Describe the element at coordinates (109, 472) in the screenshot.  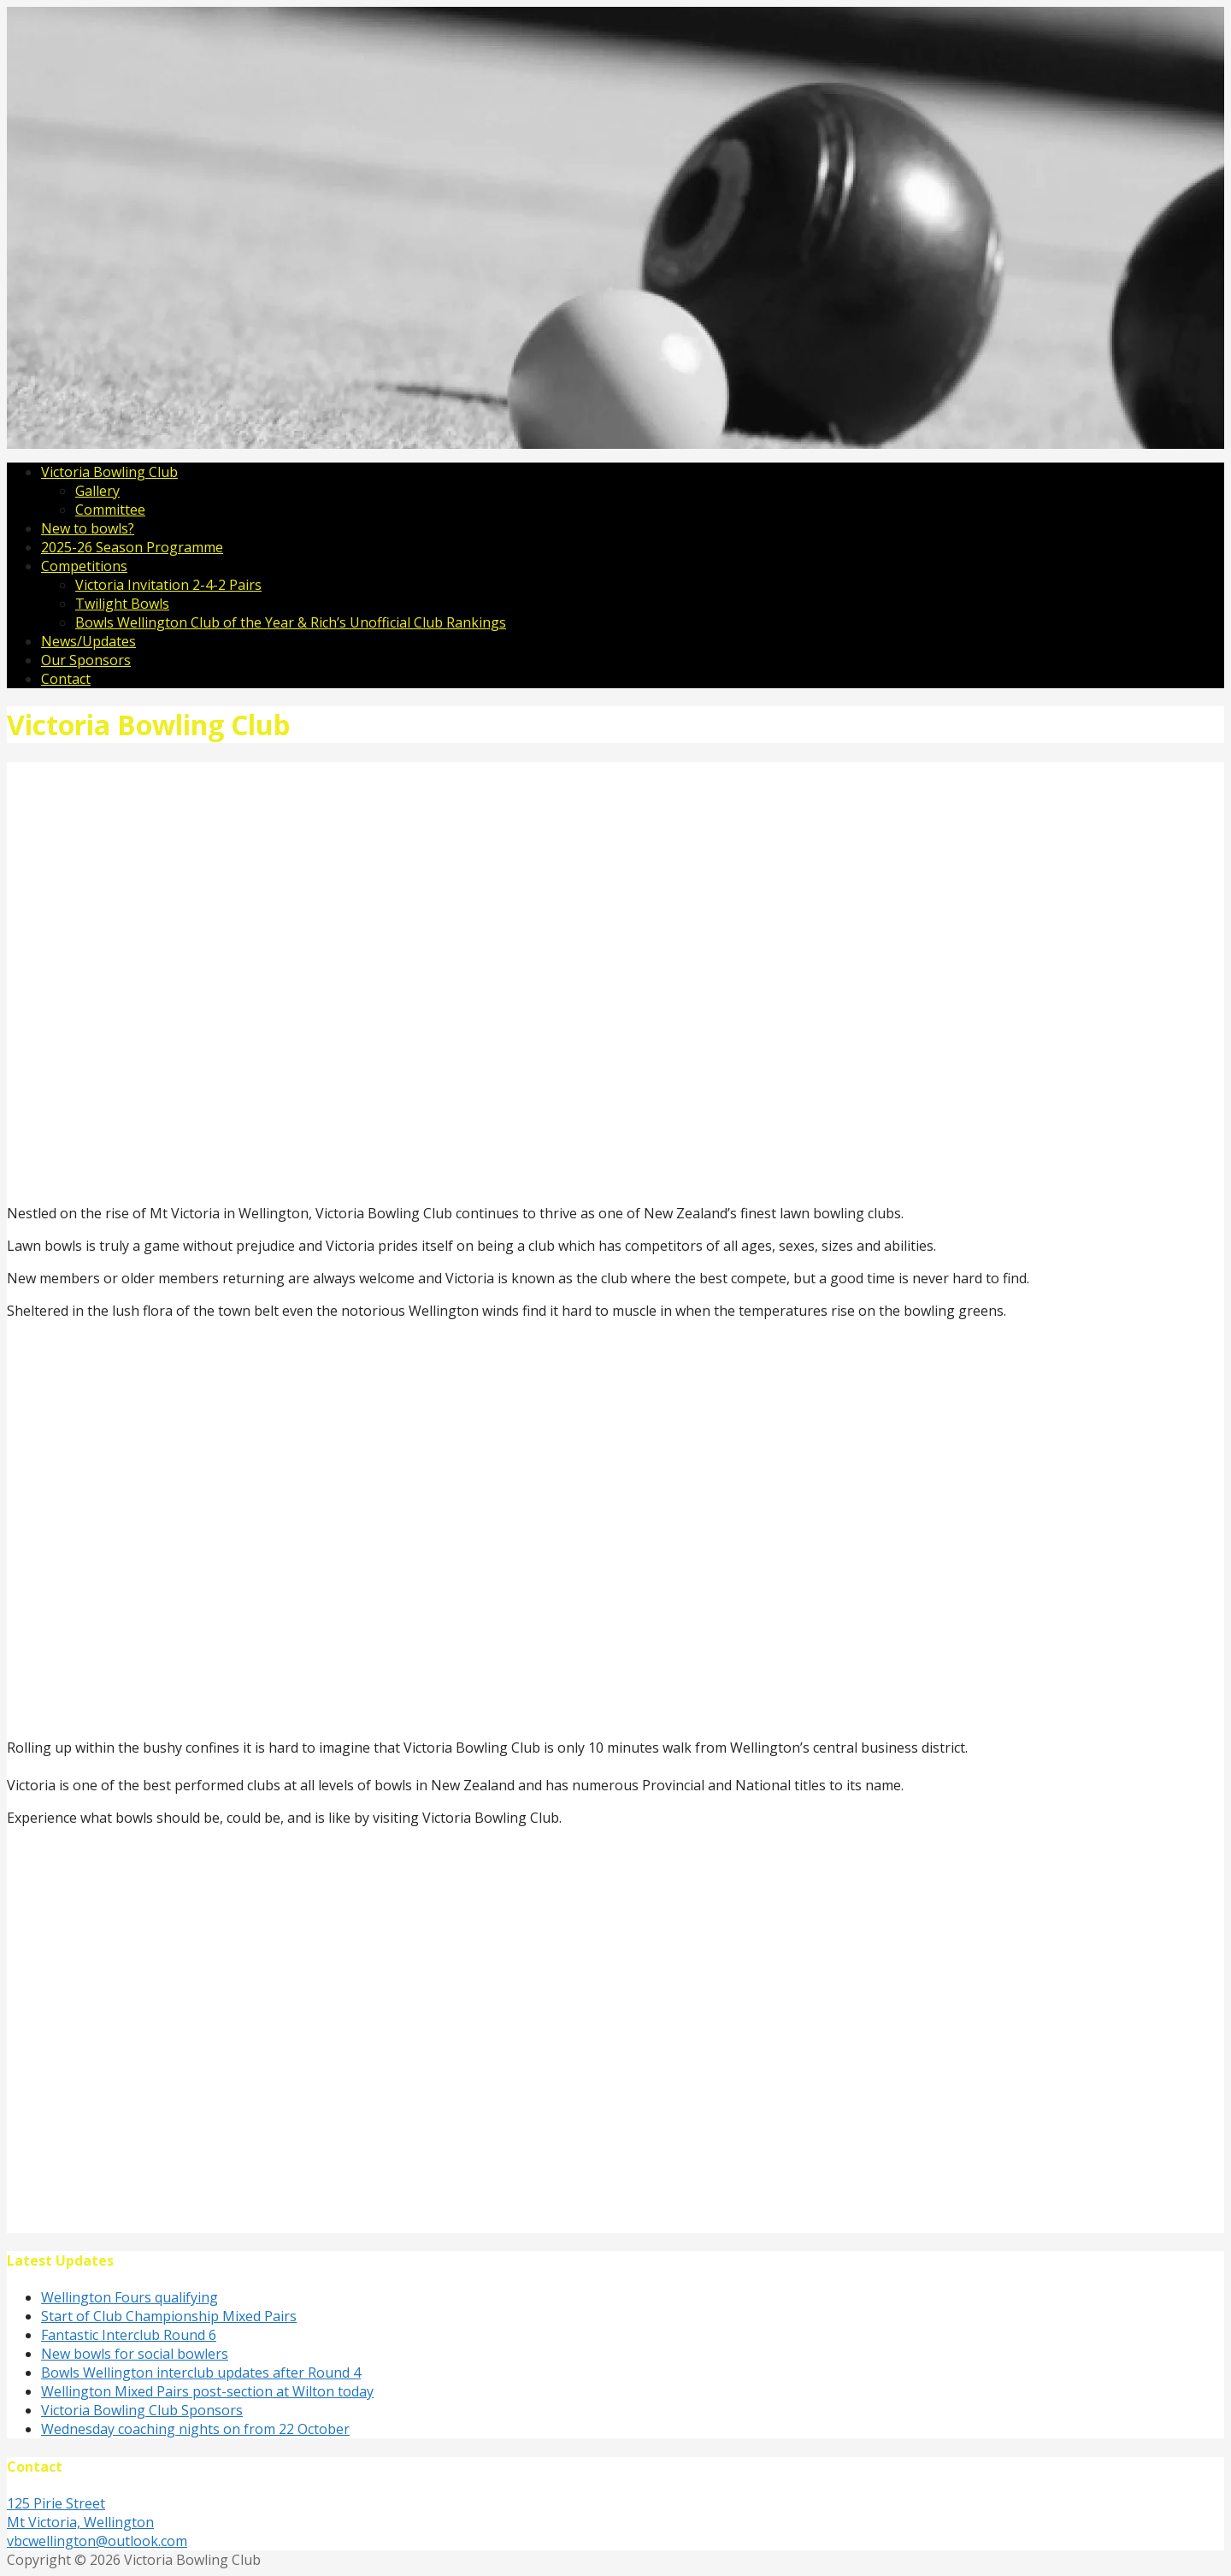
I see `Victoria Bowling Club` at that location.